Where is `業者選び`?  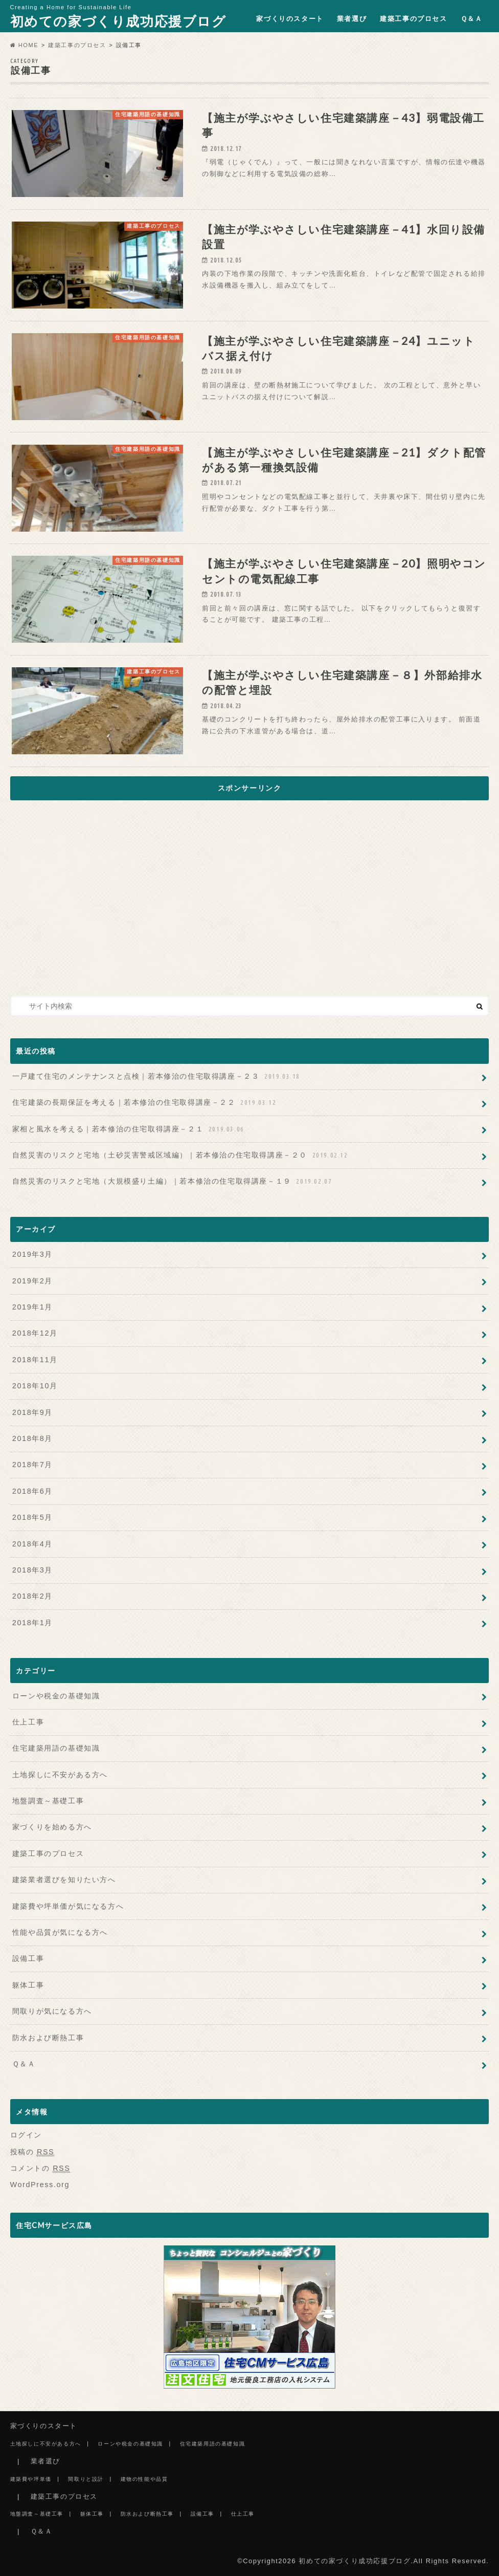 業者選び is located at coordinates (352, 19).